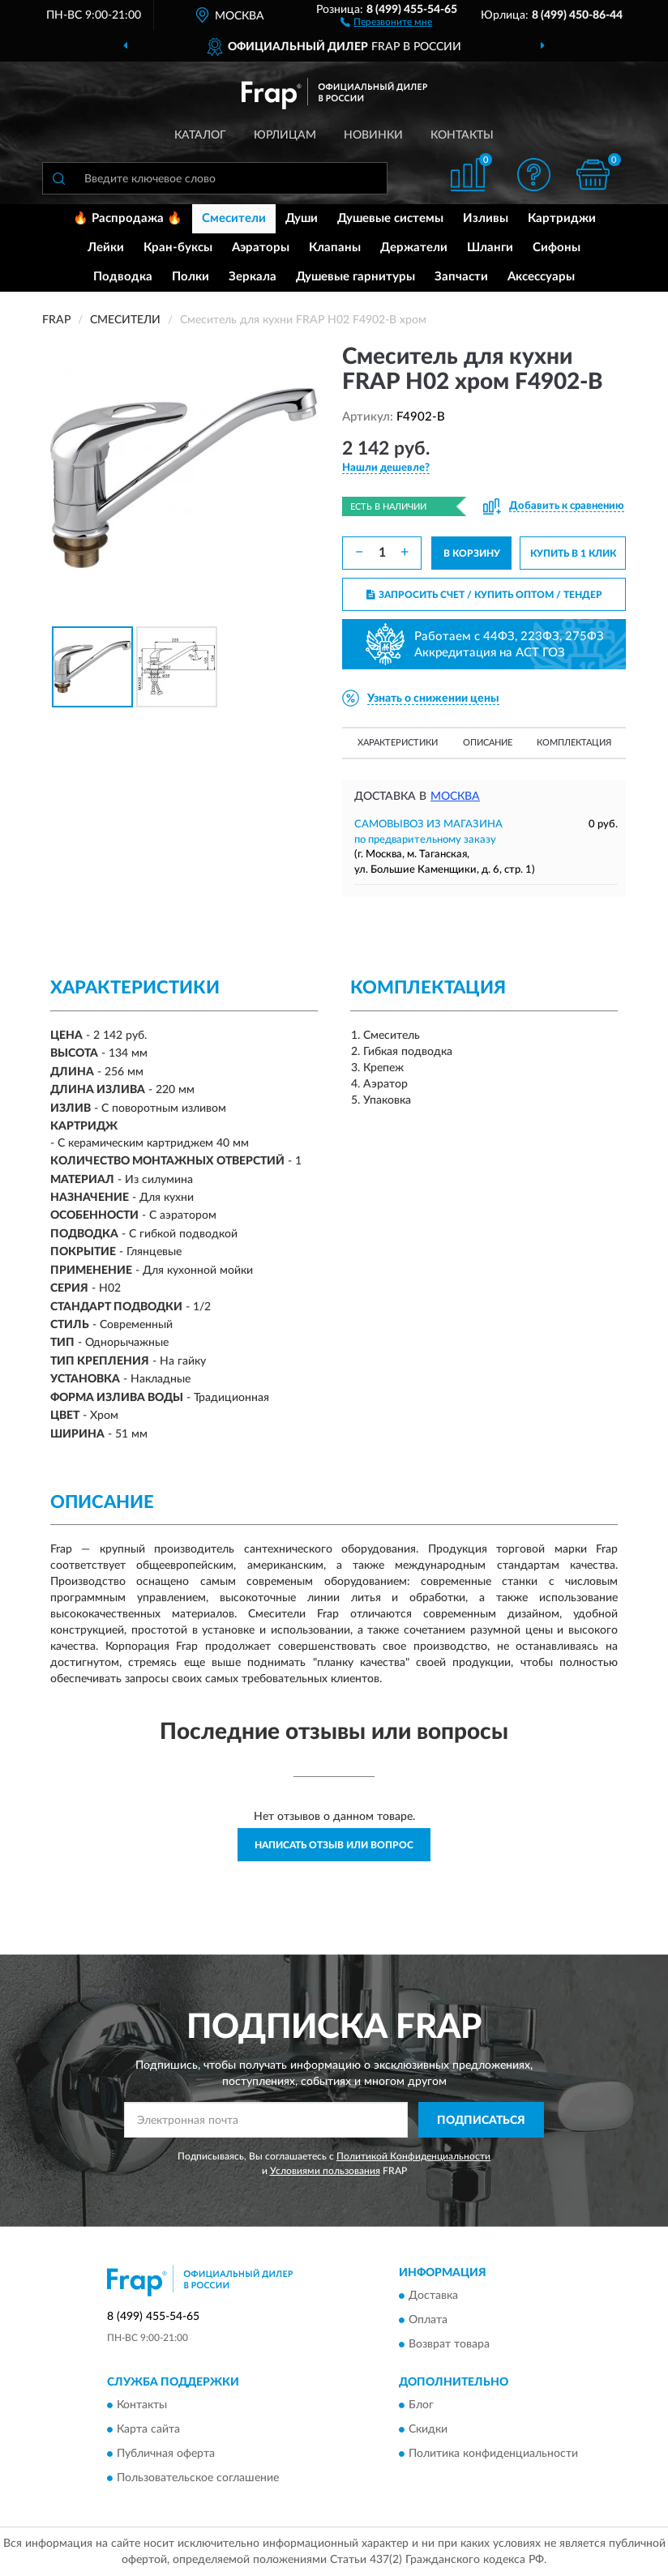 This screenshot has width=668, height=2576. What do you see at coordinates (198, 2478) in the screenshot?
I see `Пользовательское соглашение` at bounding box center [198, 2478].